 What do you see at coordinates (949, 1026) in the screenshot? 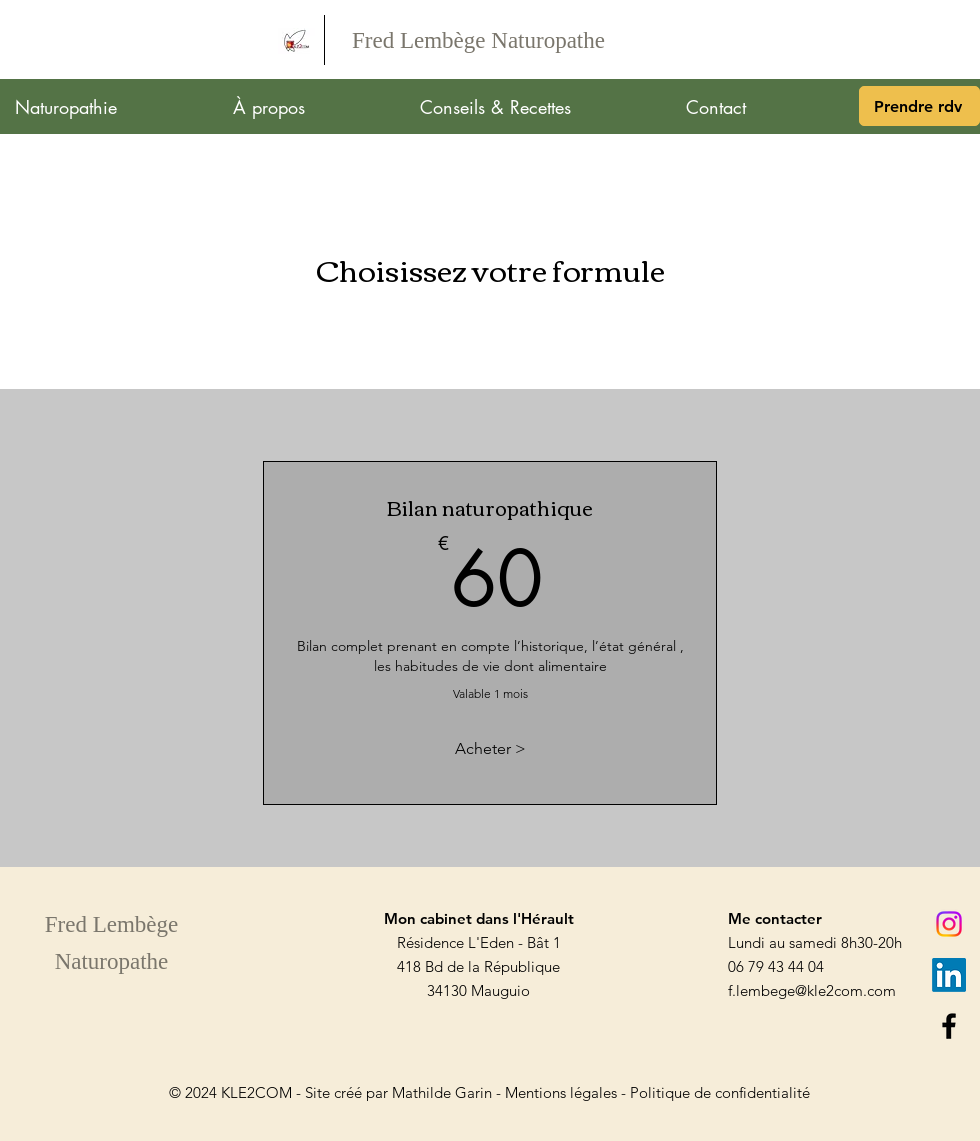
I see `[Facebook]` at bounding box center [949, 1026].